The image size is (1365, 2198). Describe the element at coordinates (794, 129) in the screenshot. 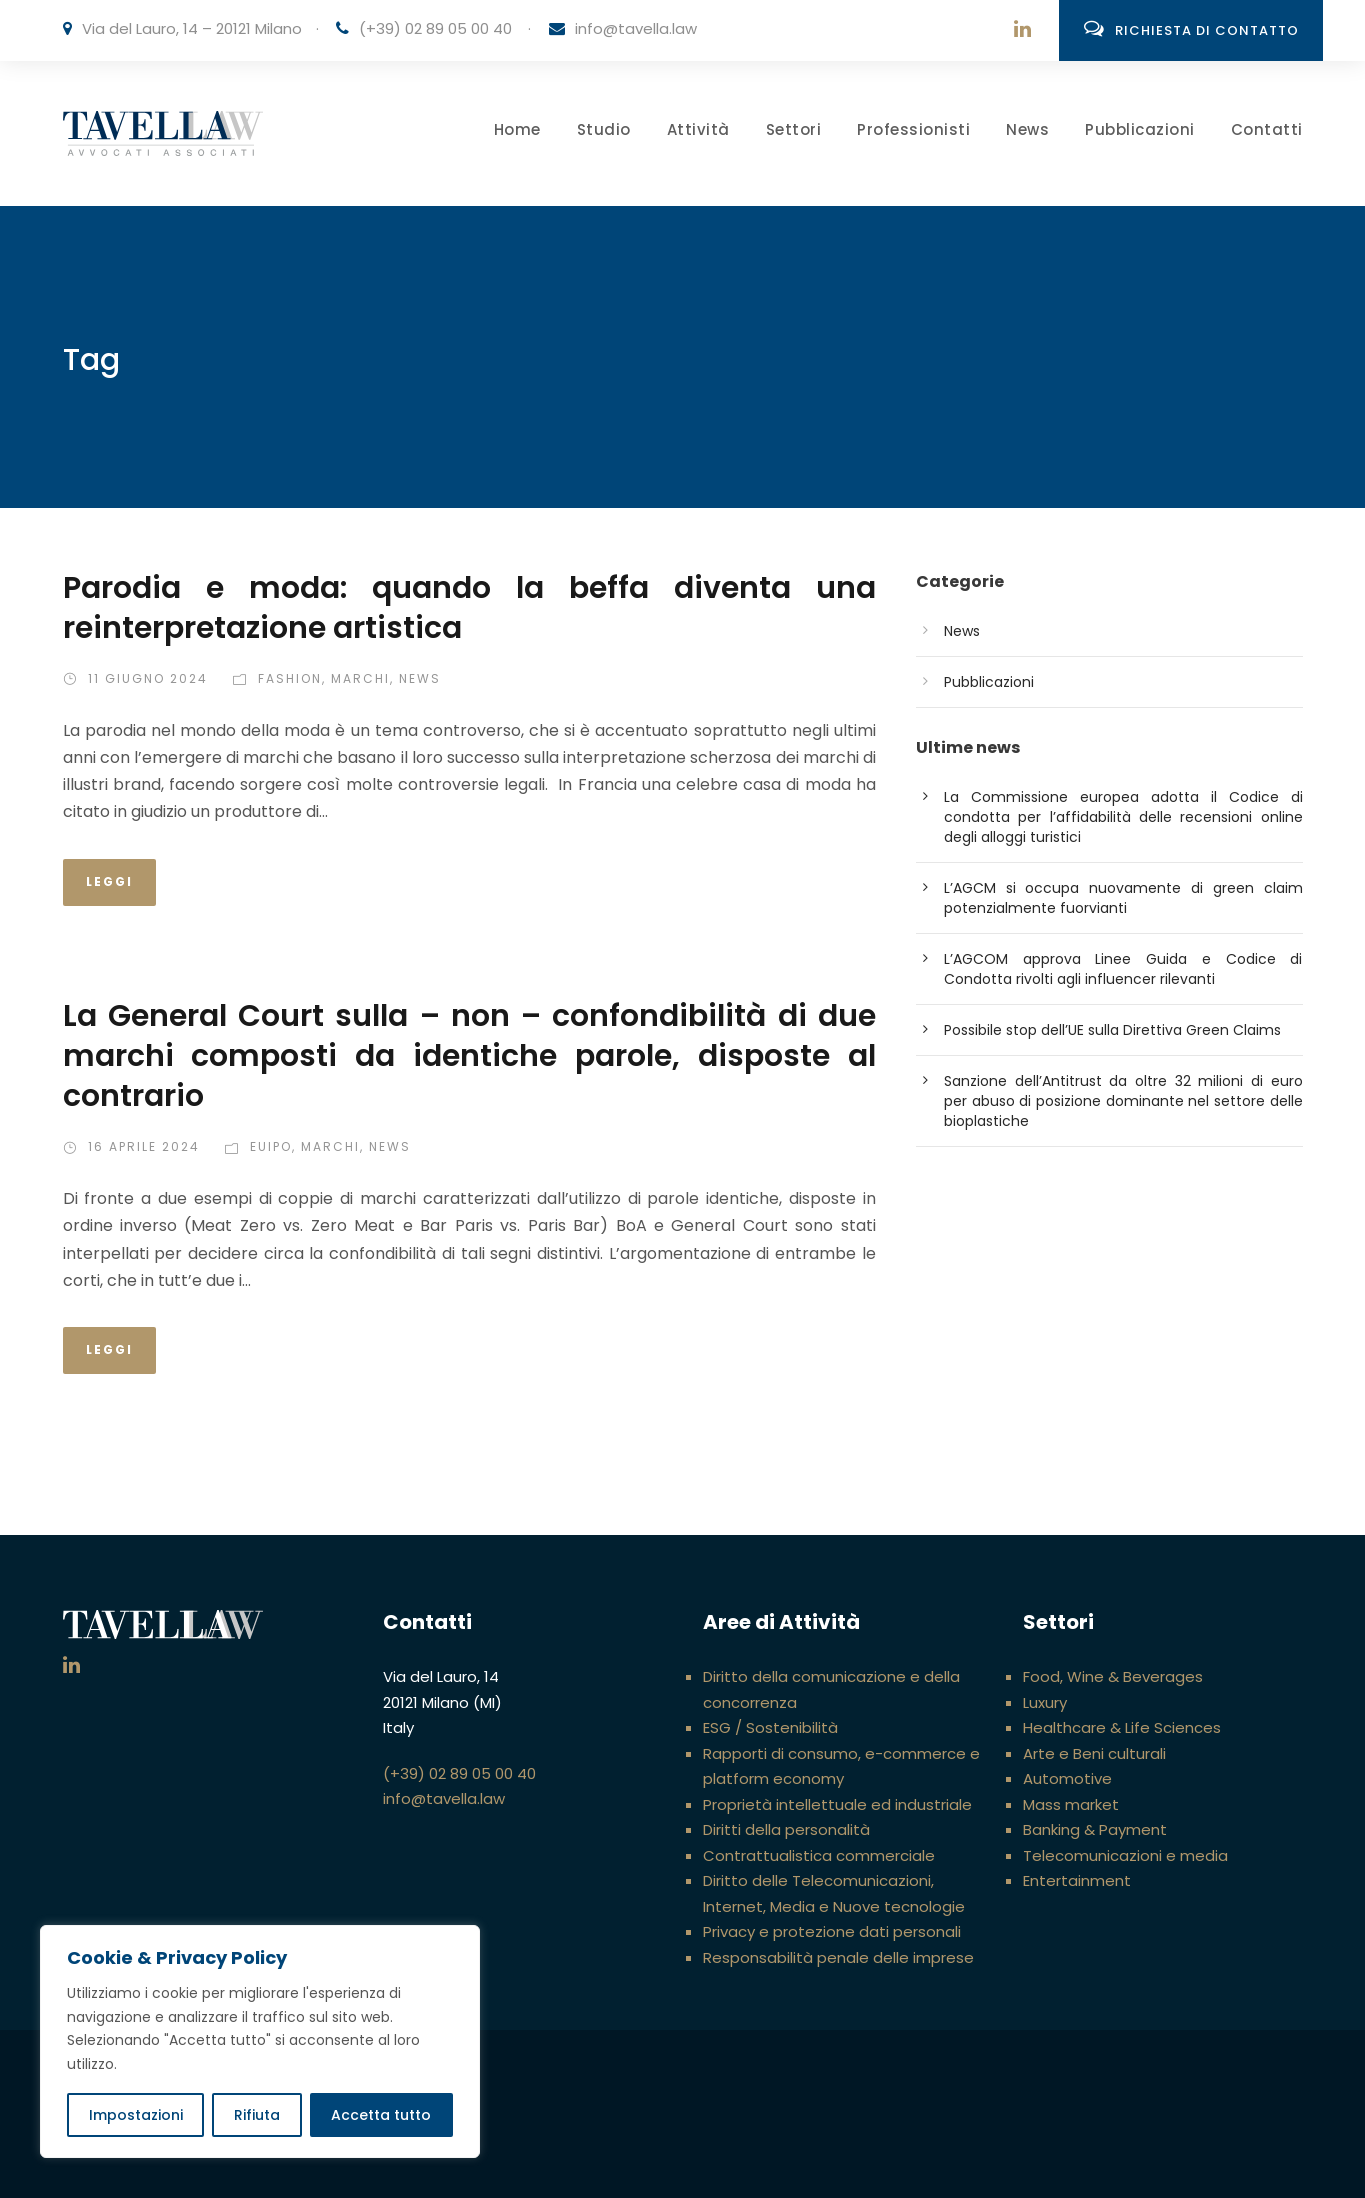

I see `Settori` at that location.